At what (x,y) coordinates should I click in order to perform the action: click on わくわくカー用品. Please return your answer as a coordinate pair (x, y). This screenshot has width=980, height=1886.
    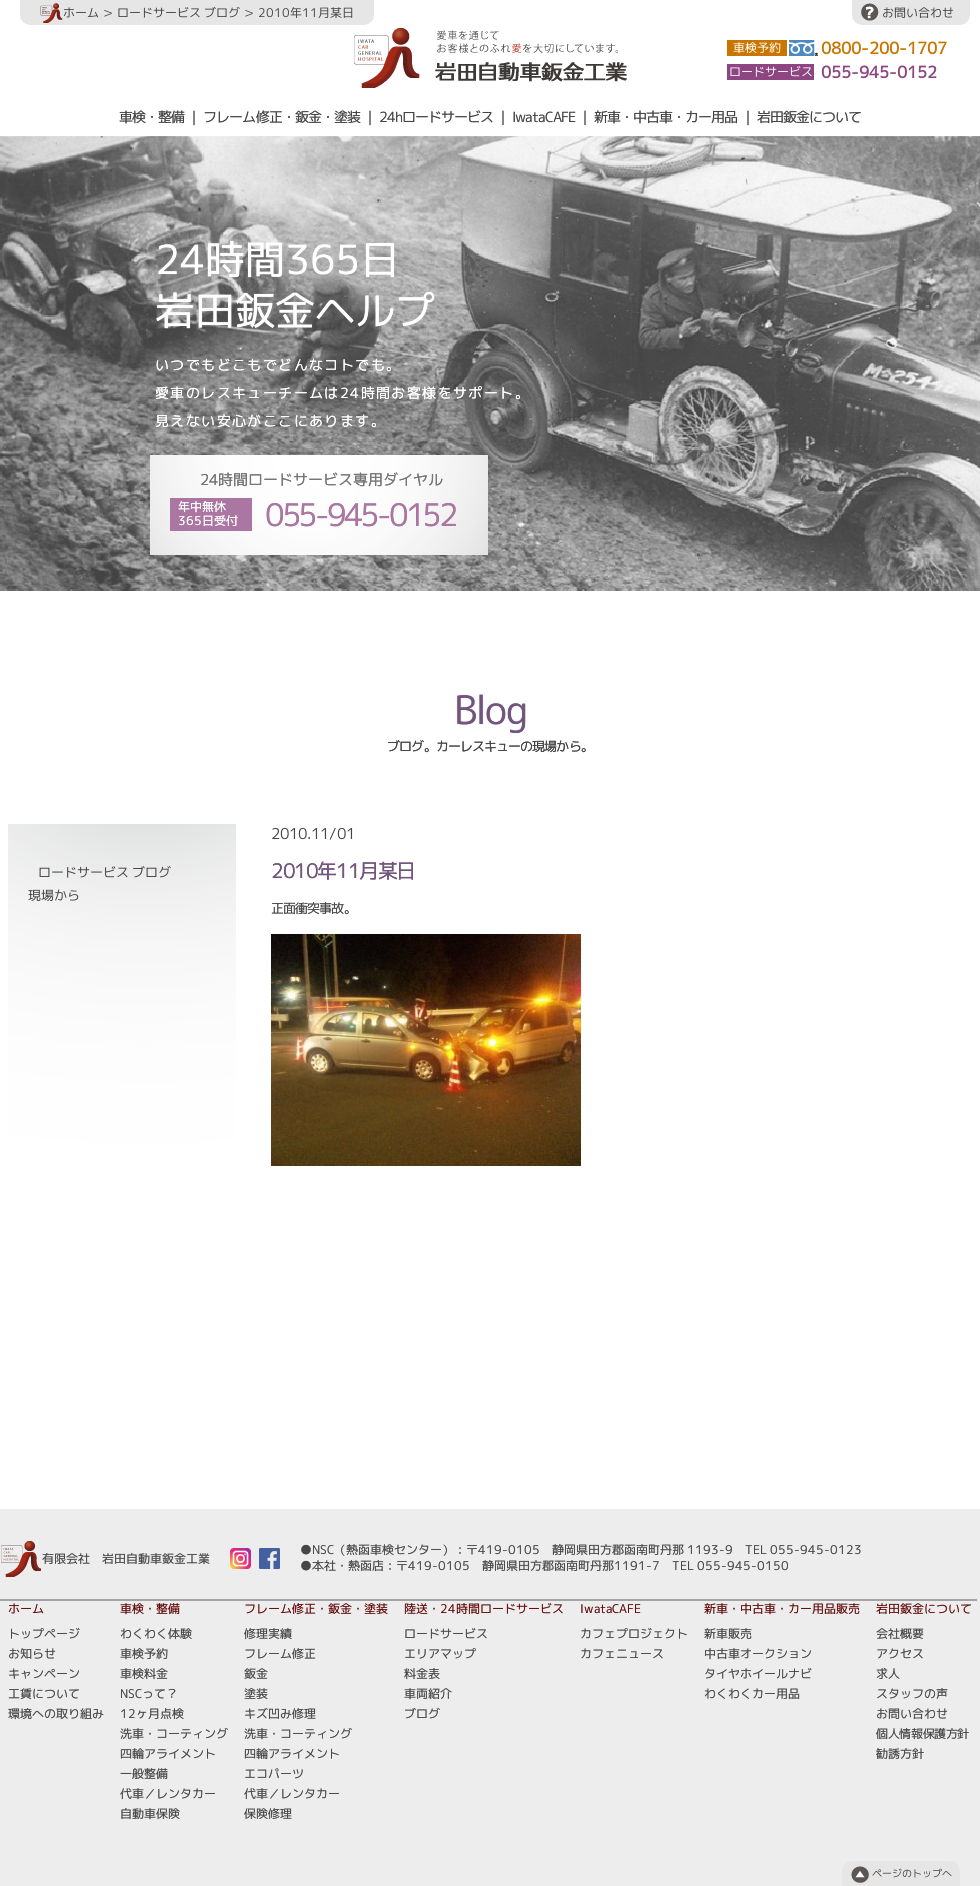
    Looking at the image, I should click on (752, 1693).